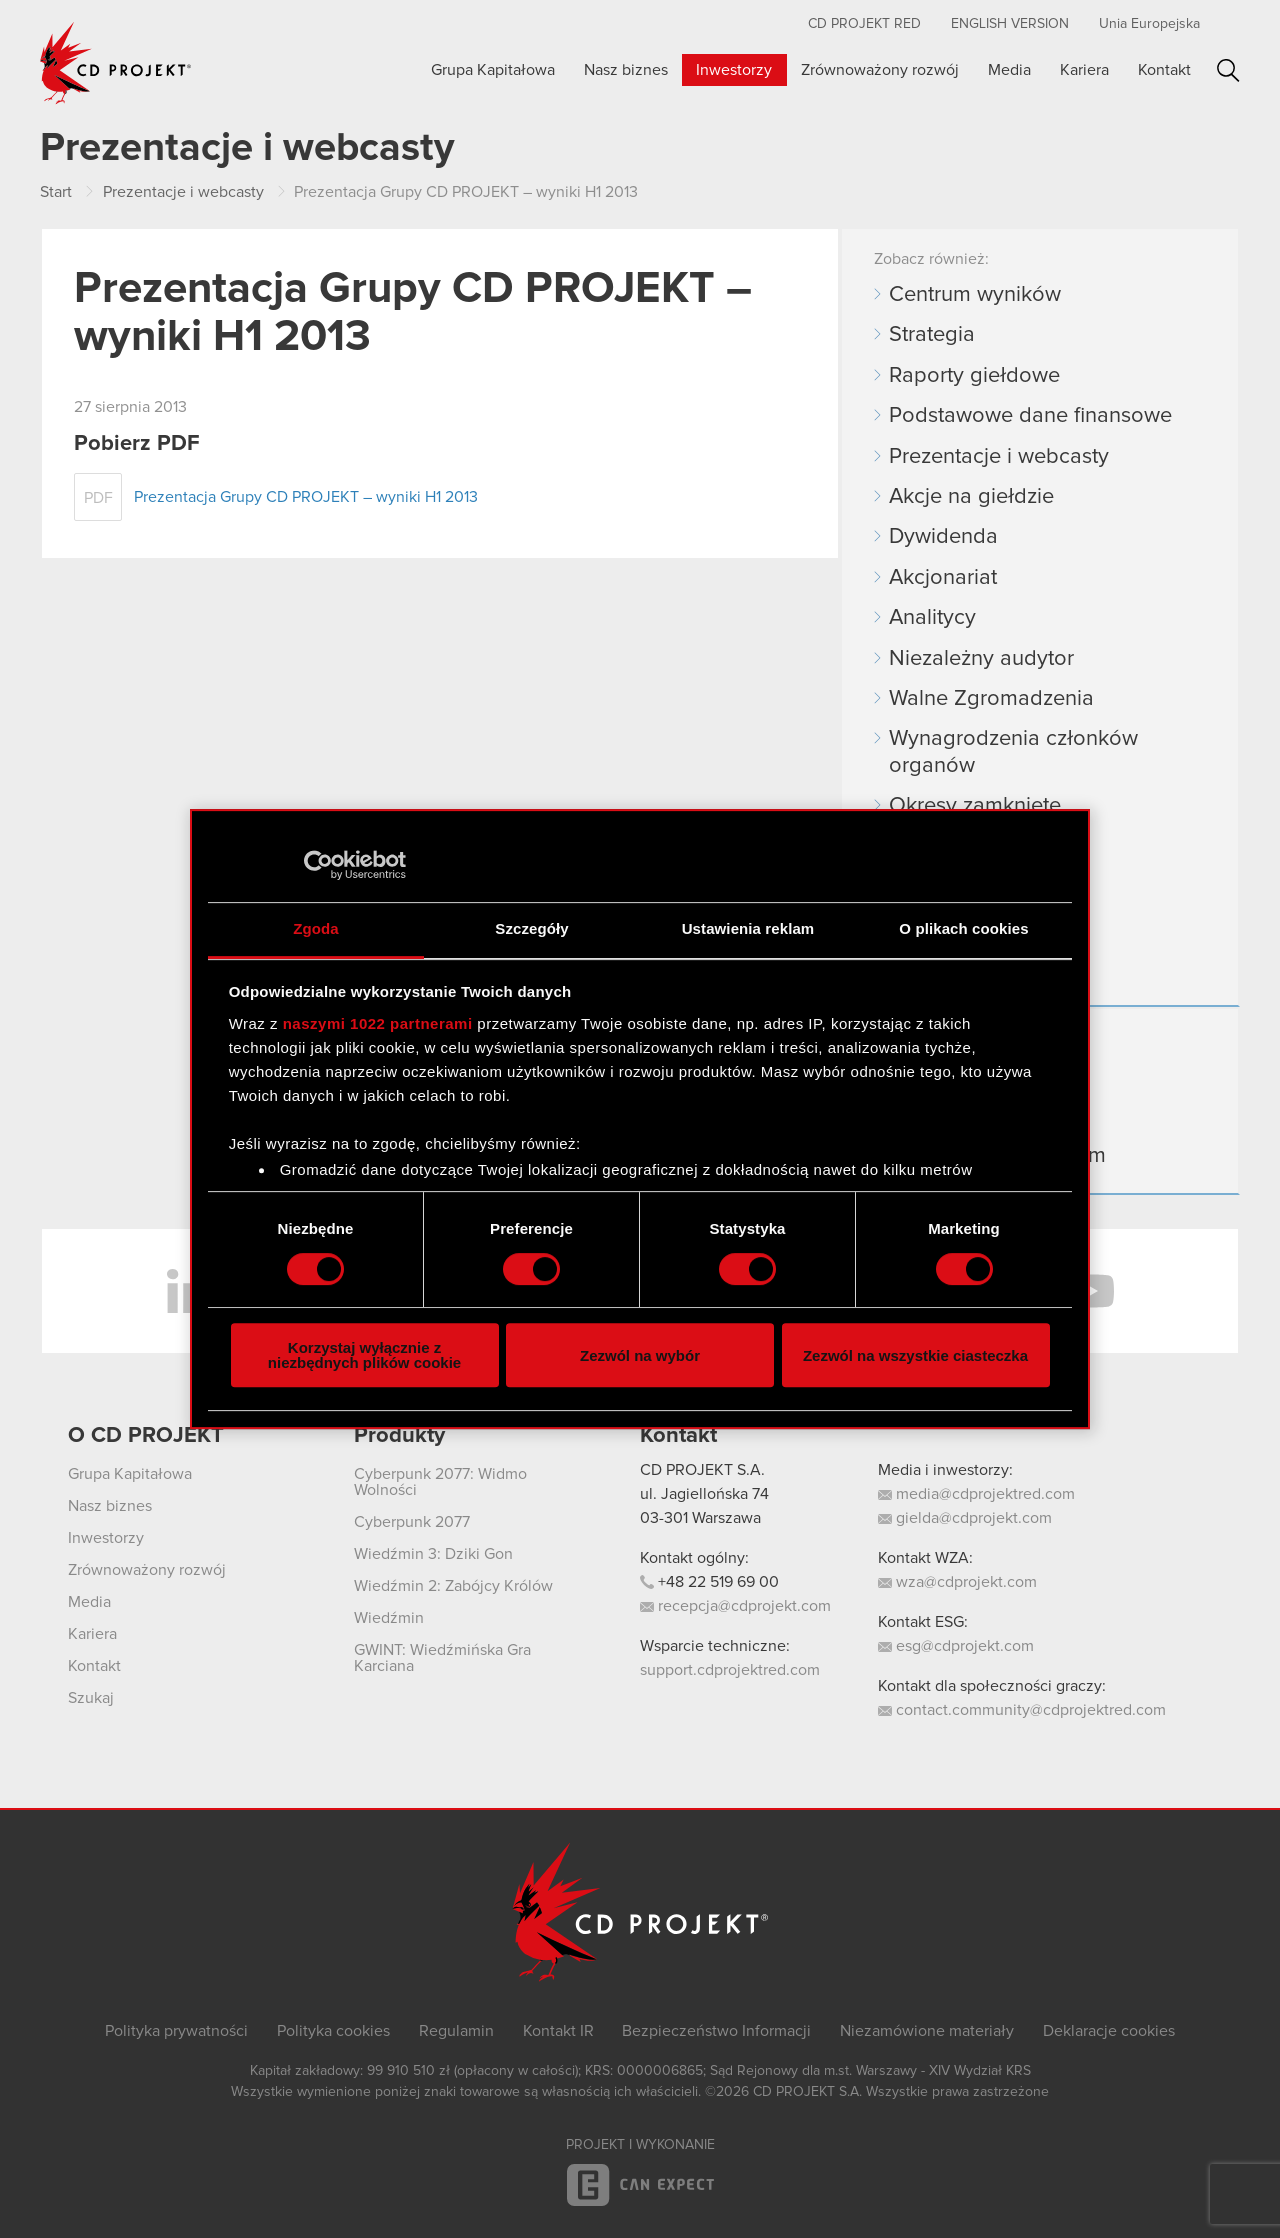  What do you see at coordinates (932, 618) in the screenshot?
I see `Analitycy` at bounding box center [932, 618].